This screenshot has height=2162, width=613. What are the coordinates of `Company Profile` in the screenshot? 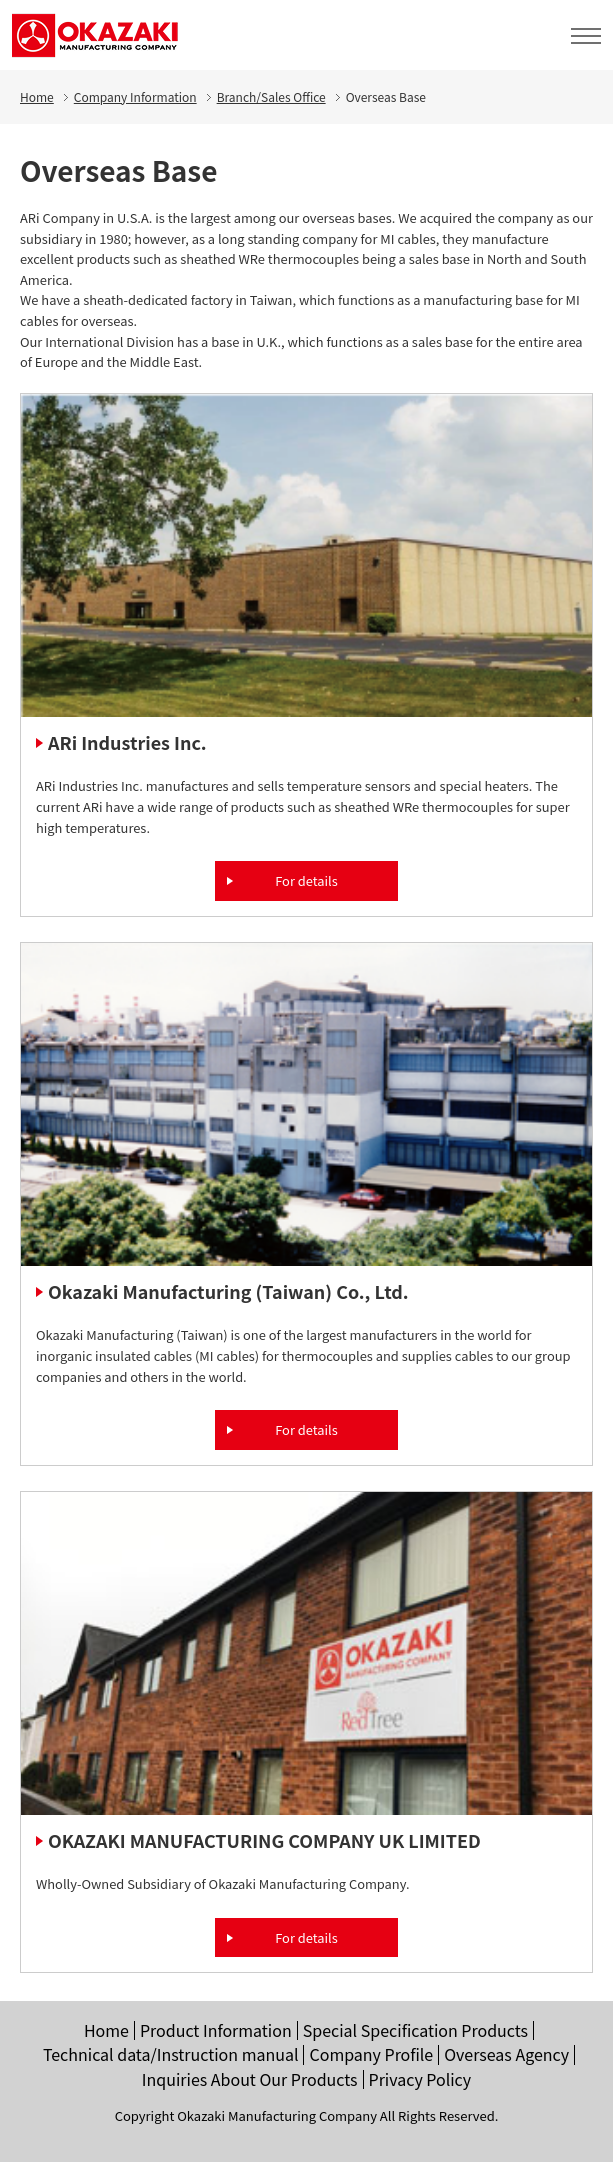 It's located at (371, 2054).